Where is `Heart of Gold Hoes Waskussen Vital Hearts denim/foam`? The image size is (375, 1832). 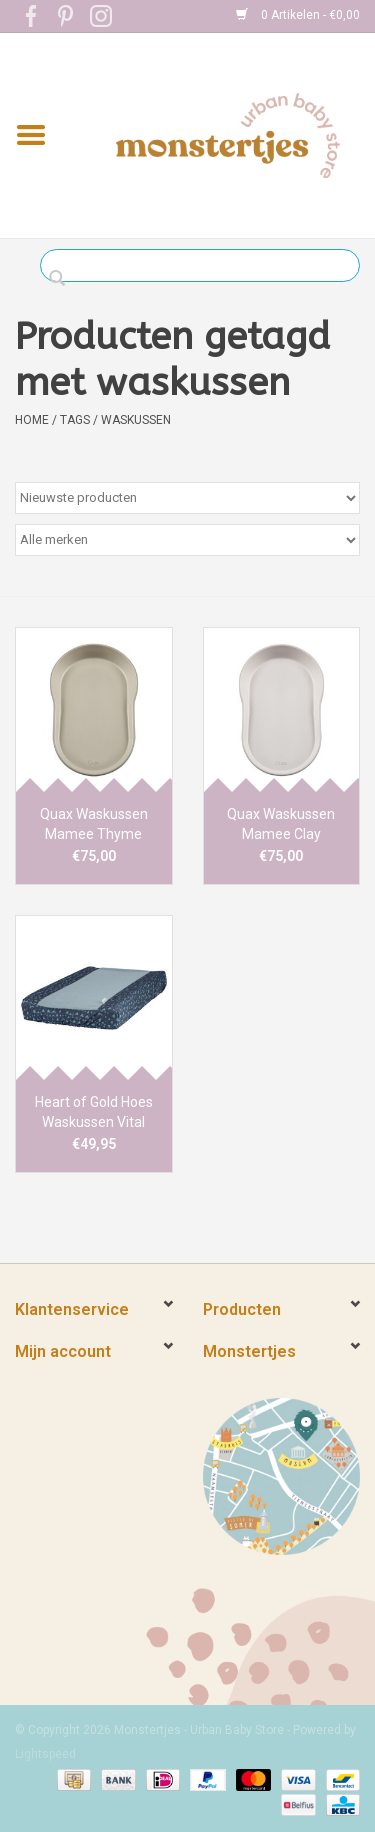
Heart of Gold Hoes Waskussen Vital Hearts denim/foam is located at coordinates (94, 1113).